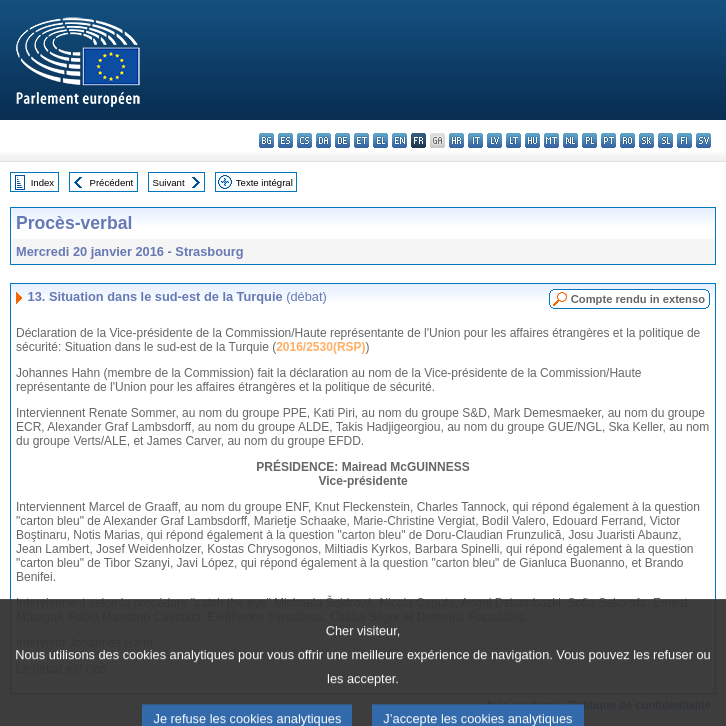  Describe the element at coordinates (551, 140) in the screenshot. I see `mt - Malti` at that location.